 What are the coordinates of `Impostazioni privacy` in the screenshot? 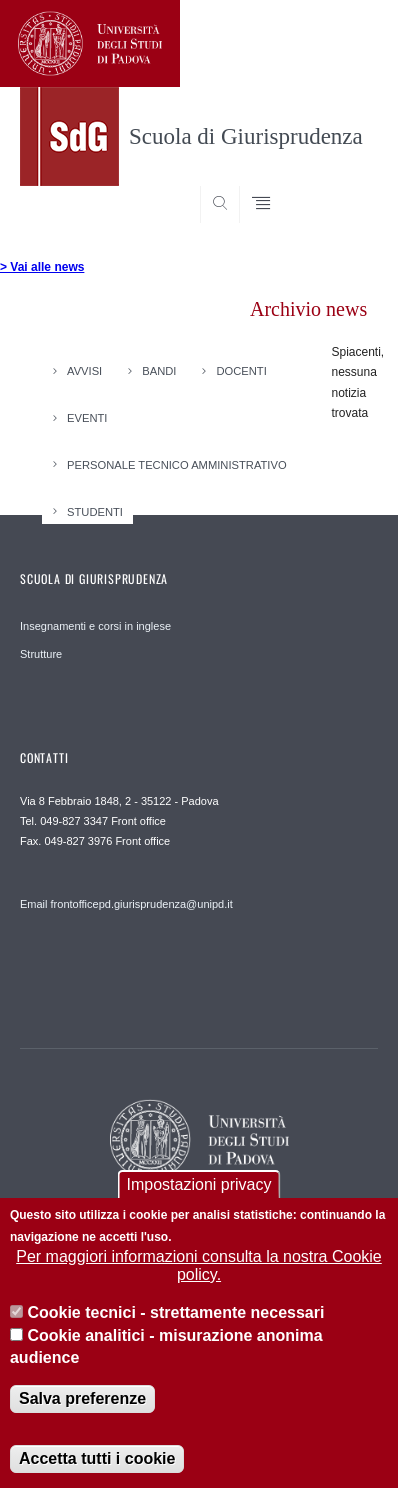 It's located at (199, 1187).